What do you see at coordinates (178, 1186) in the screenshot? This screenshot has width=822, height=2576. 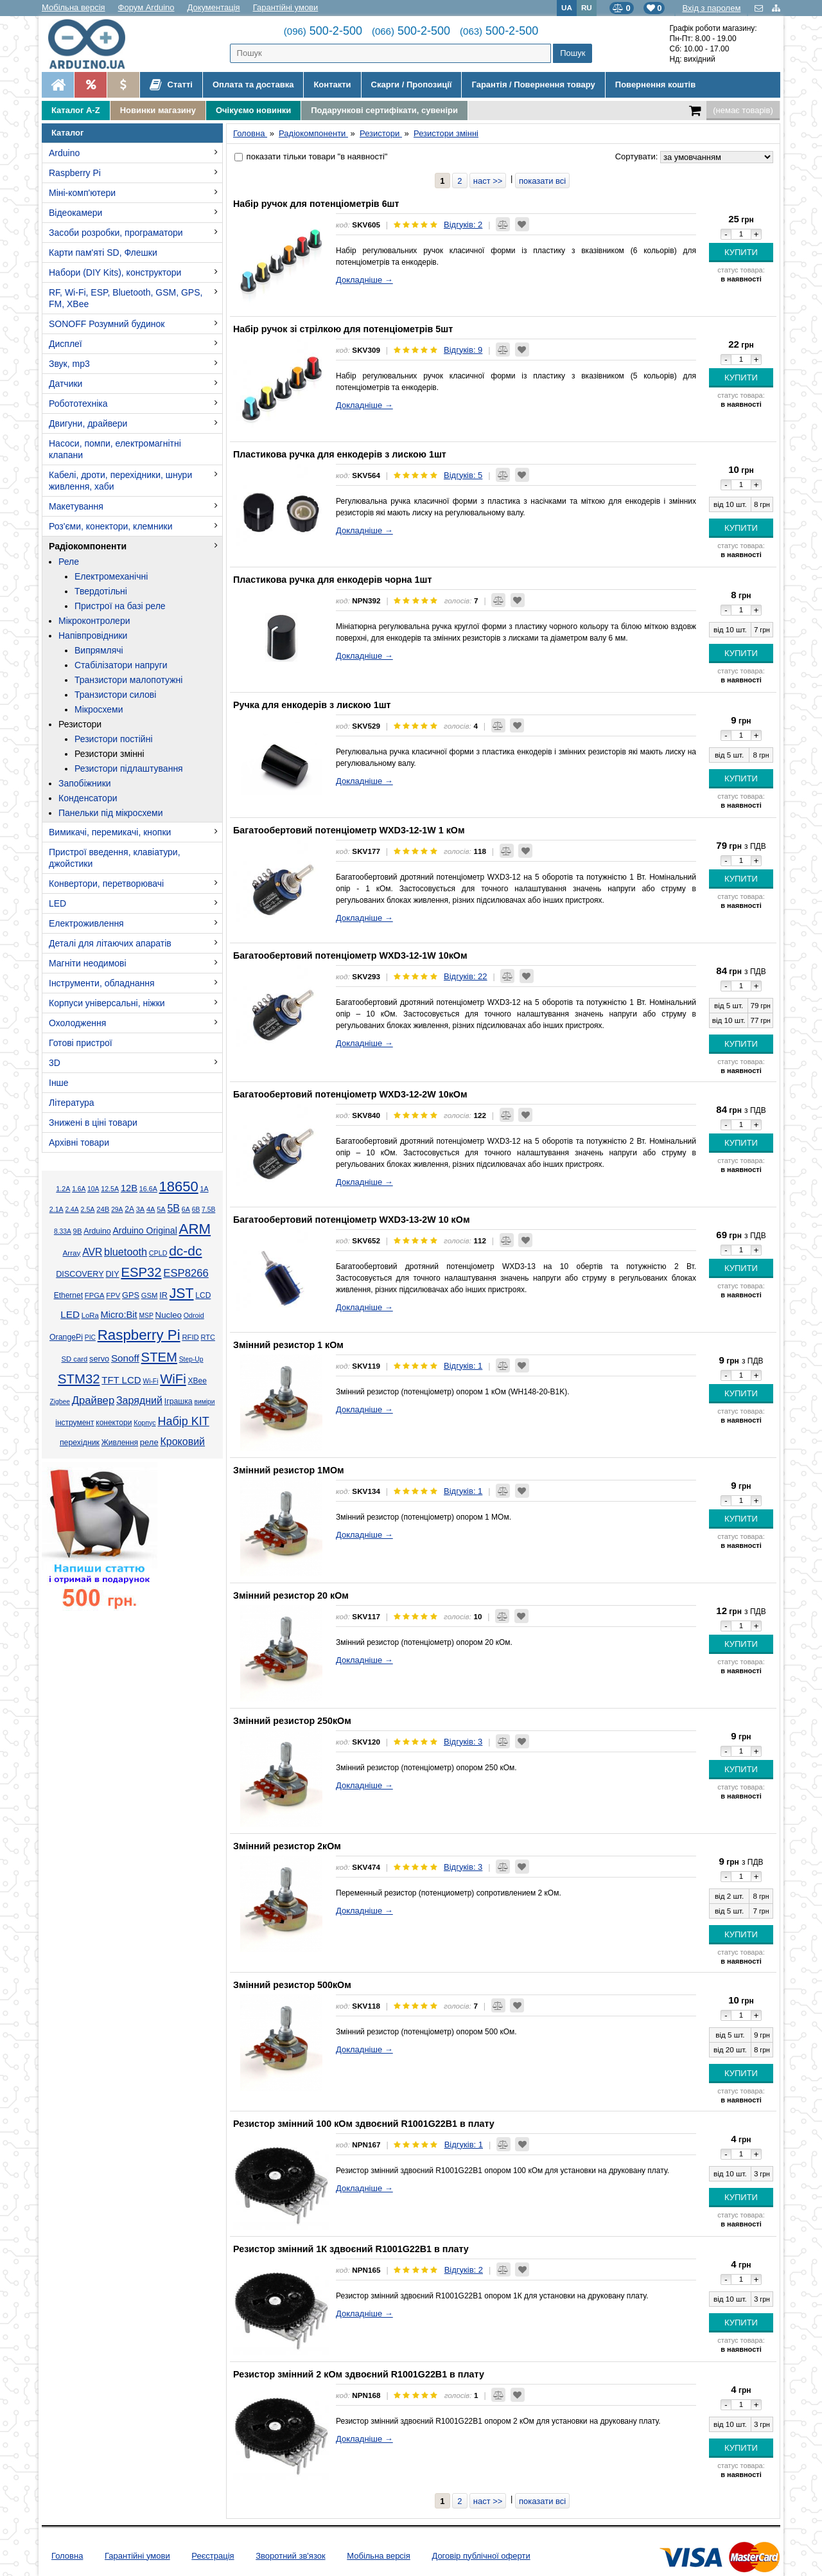 I see `18650` at bounding box center [178, 1186].